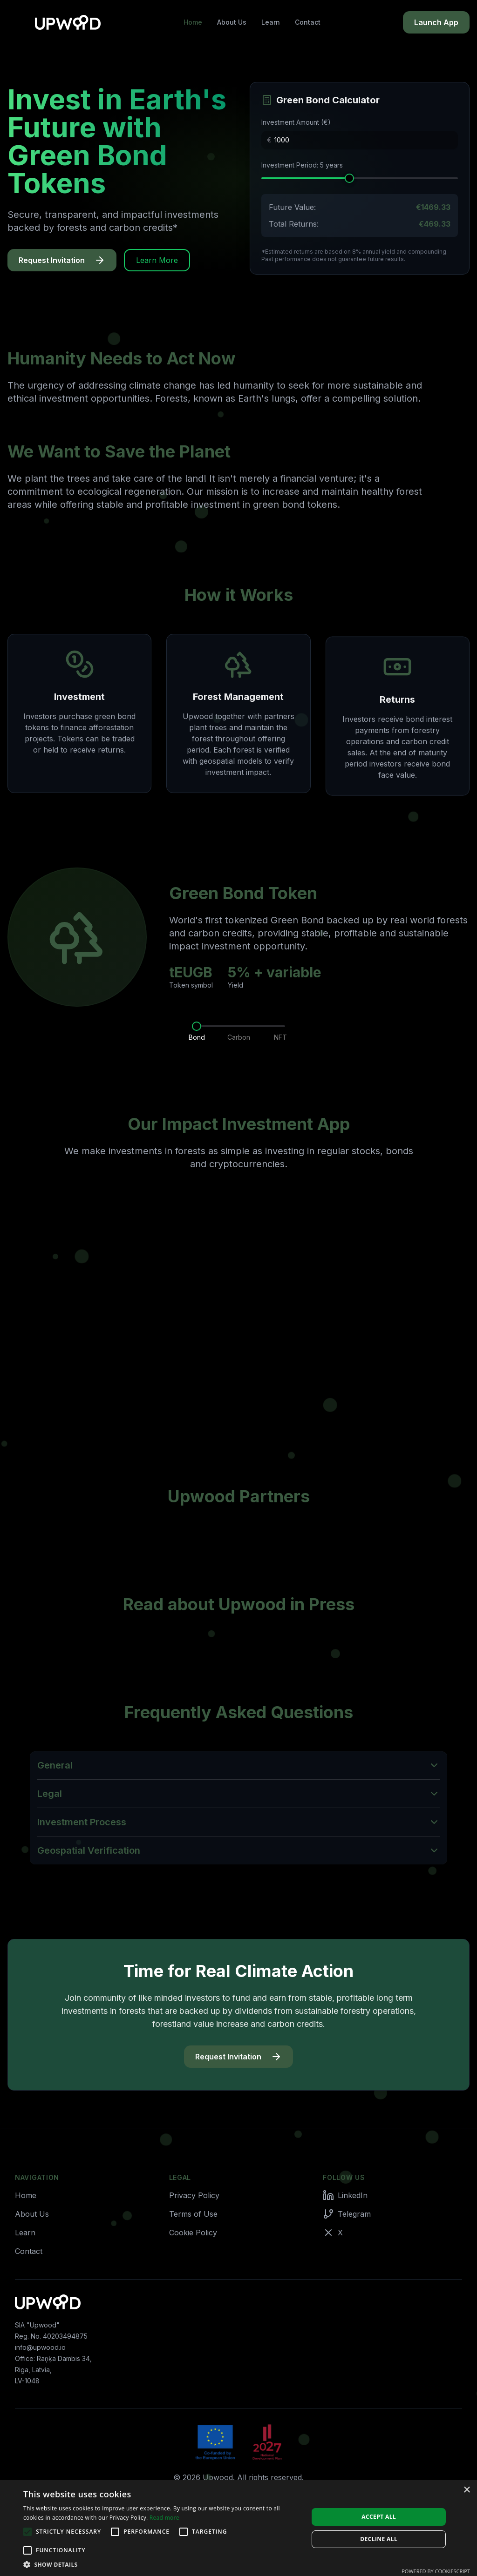  I want to click on Investment Period: 5 years, so click(302, 165).